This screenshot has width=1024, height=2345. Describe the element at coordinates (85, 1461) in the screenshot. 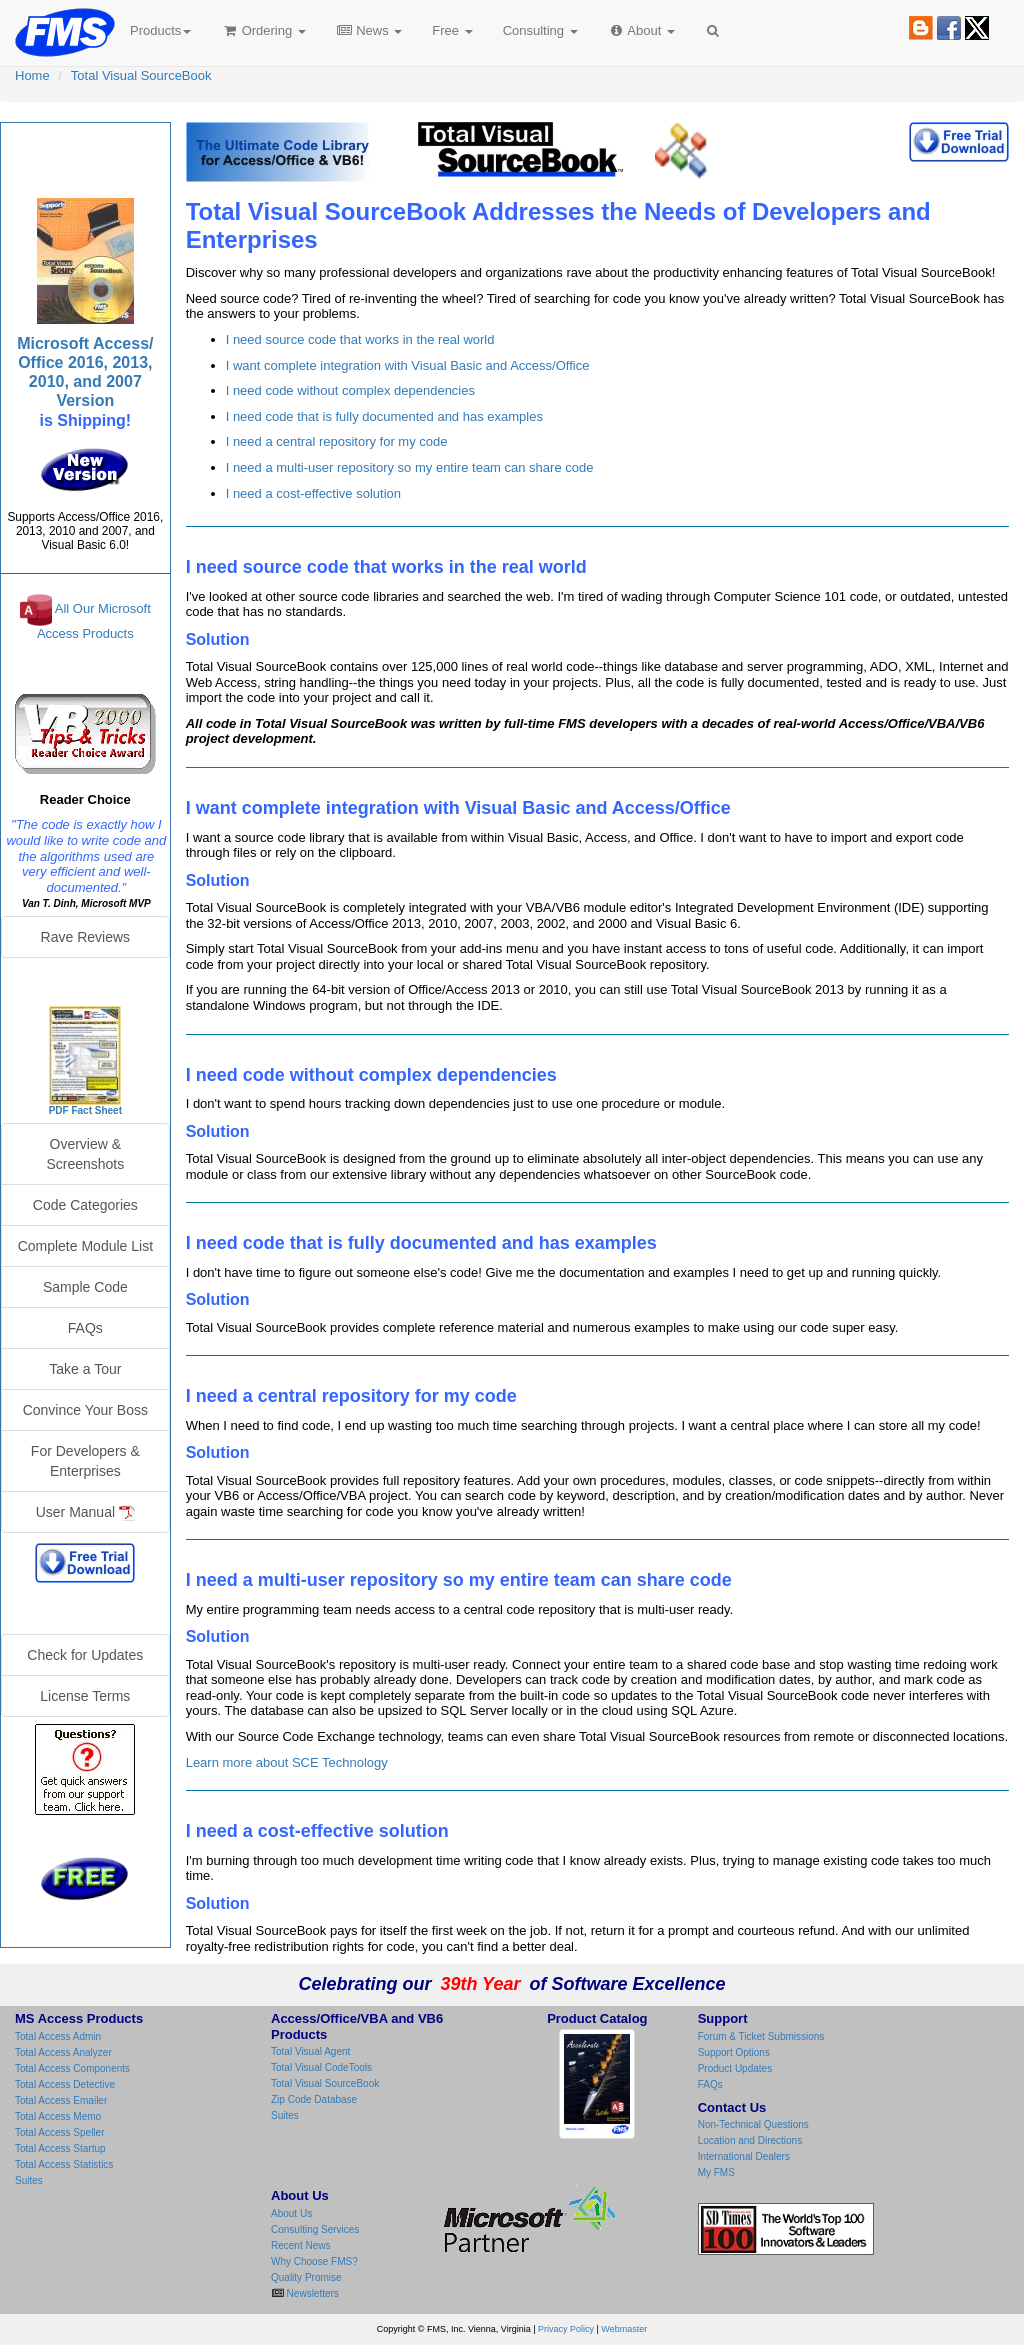

I see `For Developers & Enterprises` at that location.